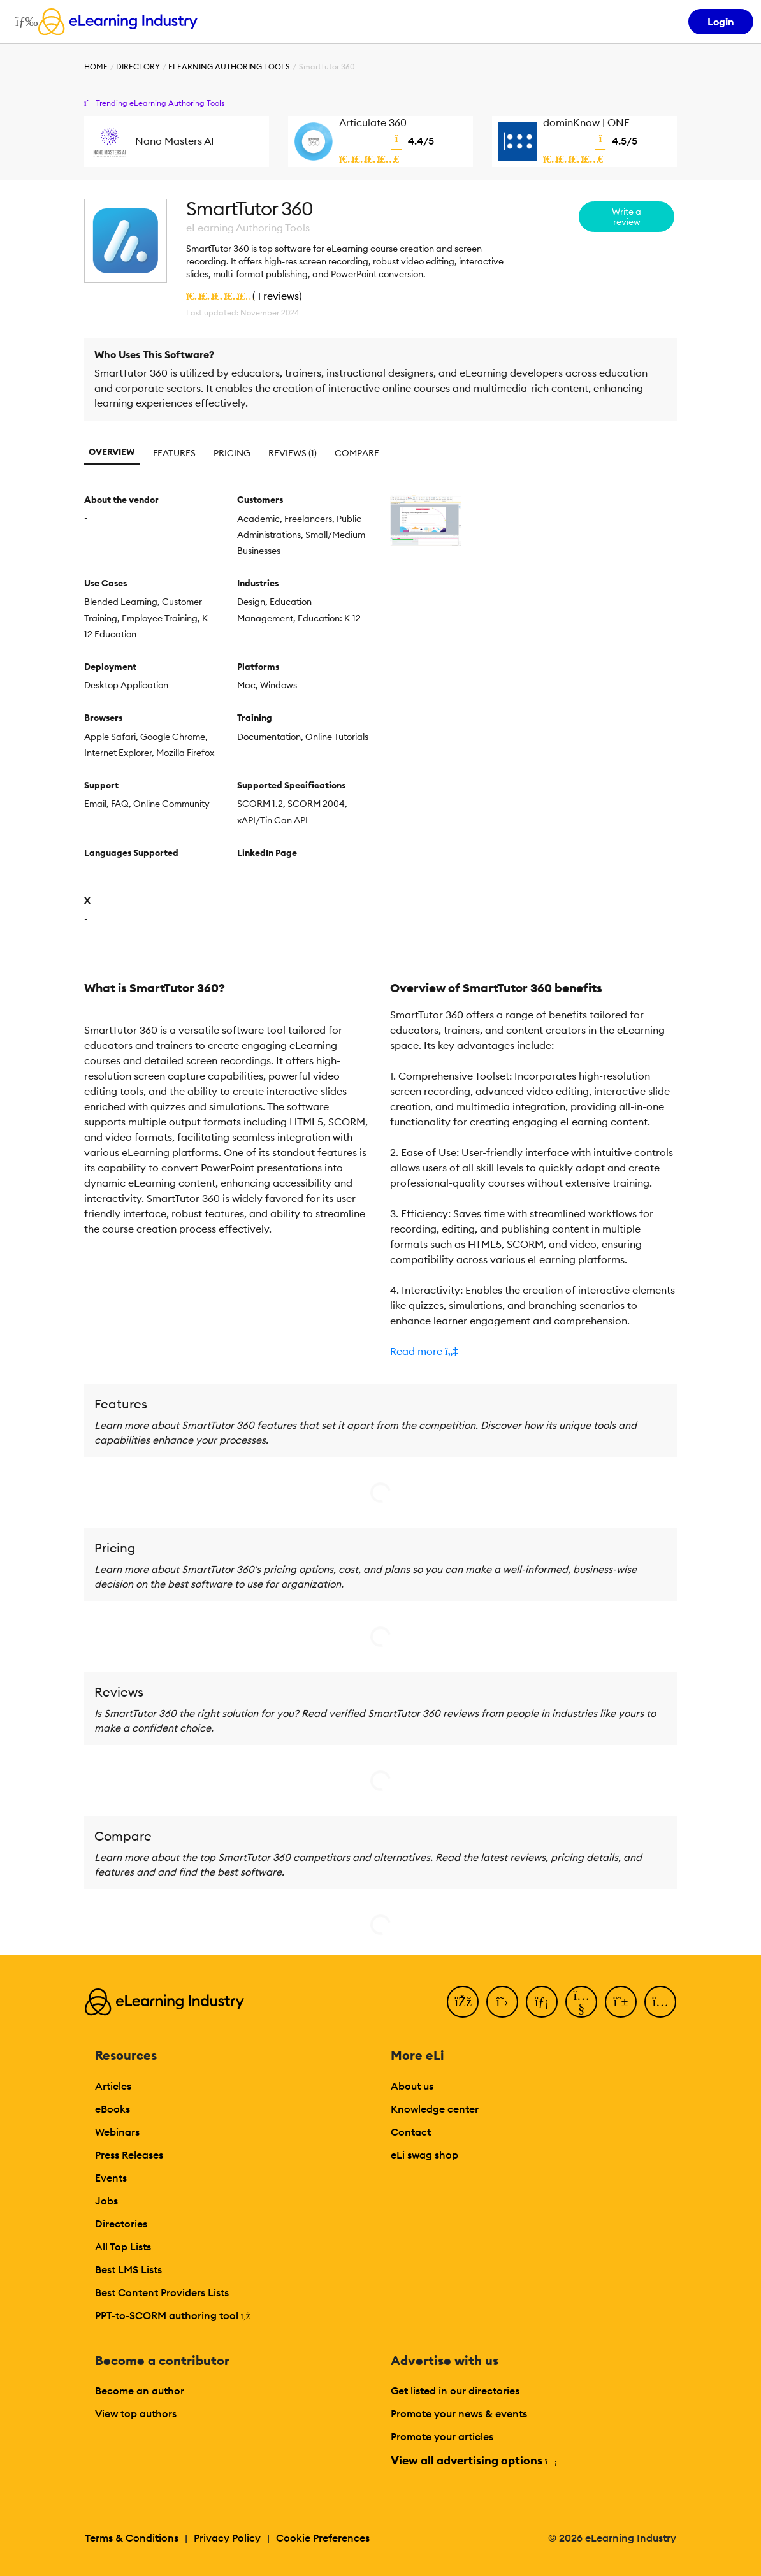 The width and height of the screenshot is (761, 2576). I want to click on Pricing, so click(232, 453).